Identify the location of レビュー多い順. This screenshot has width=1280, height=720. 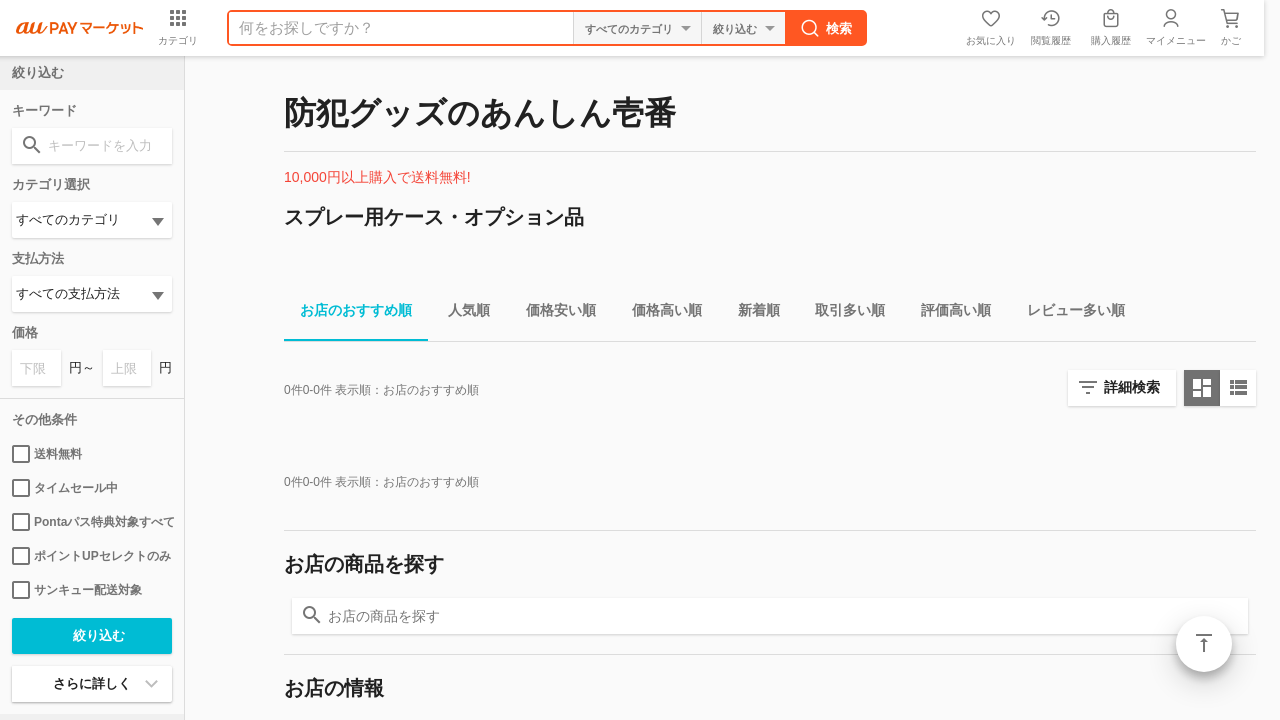
(1068, 313).